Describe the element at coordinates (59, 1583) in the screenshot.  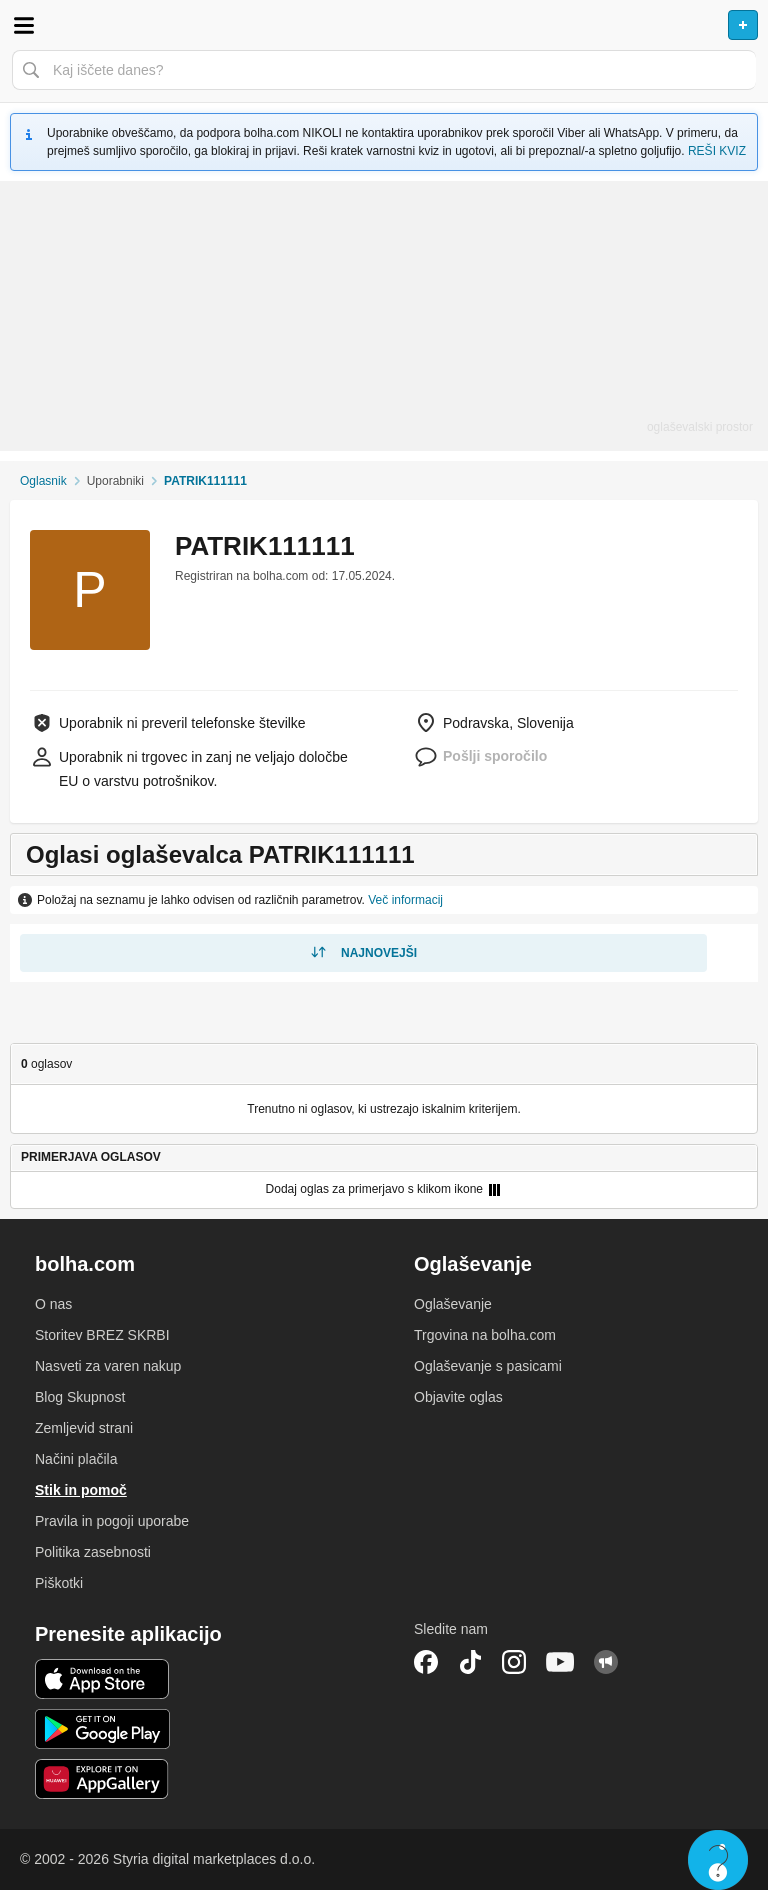
I see `Piškotki` at that location.